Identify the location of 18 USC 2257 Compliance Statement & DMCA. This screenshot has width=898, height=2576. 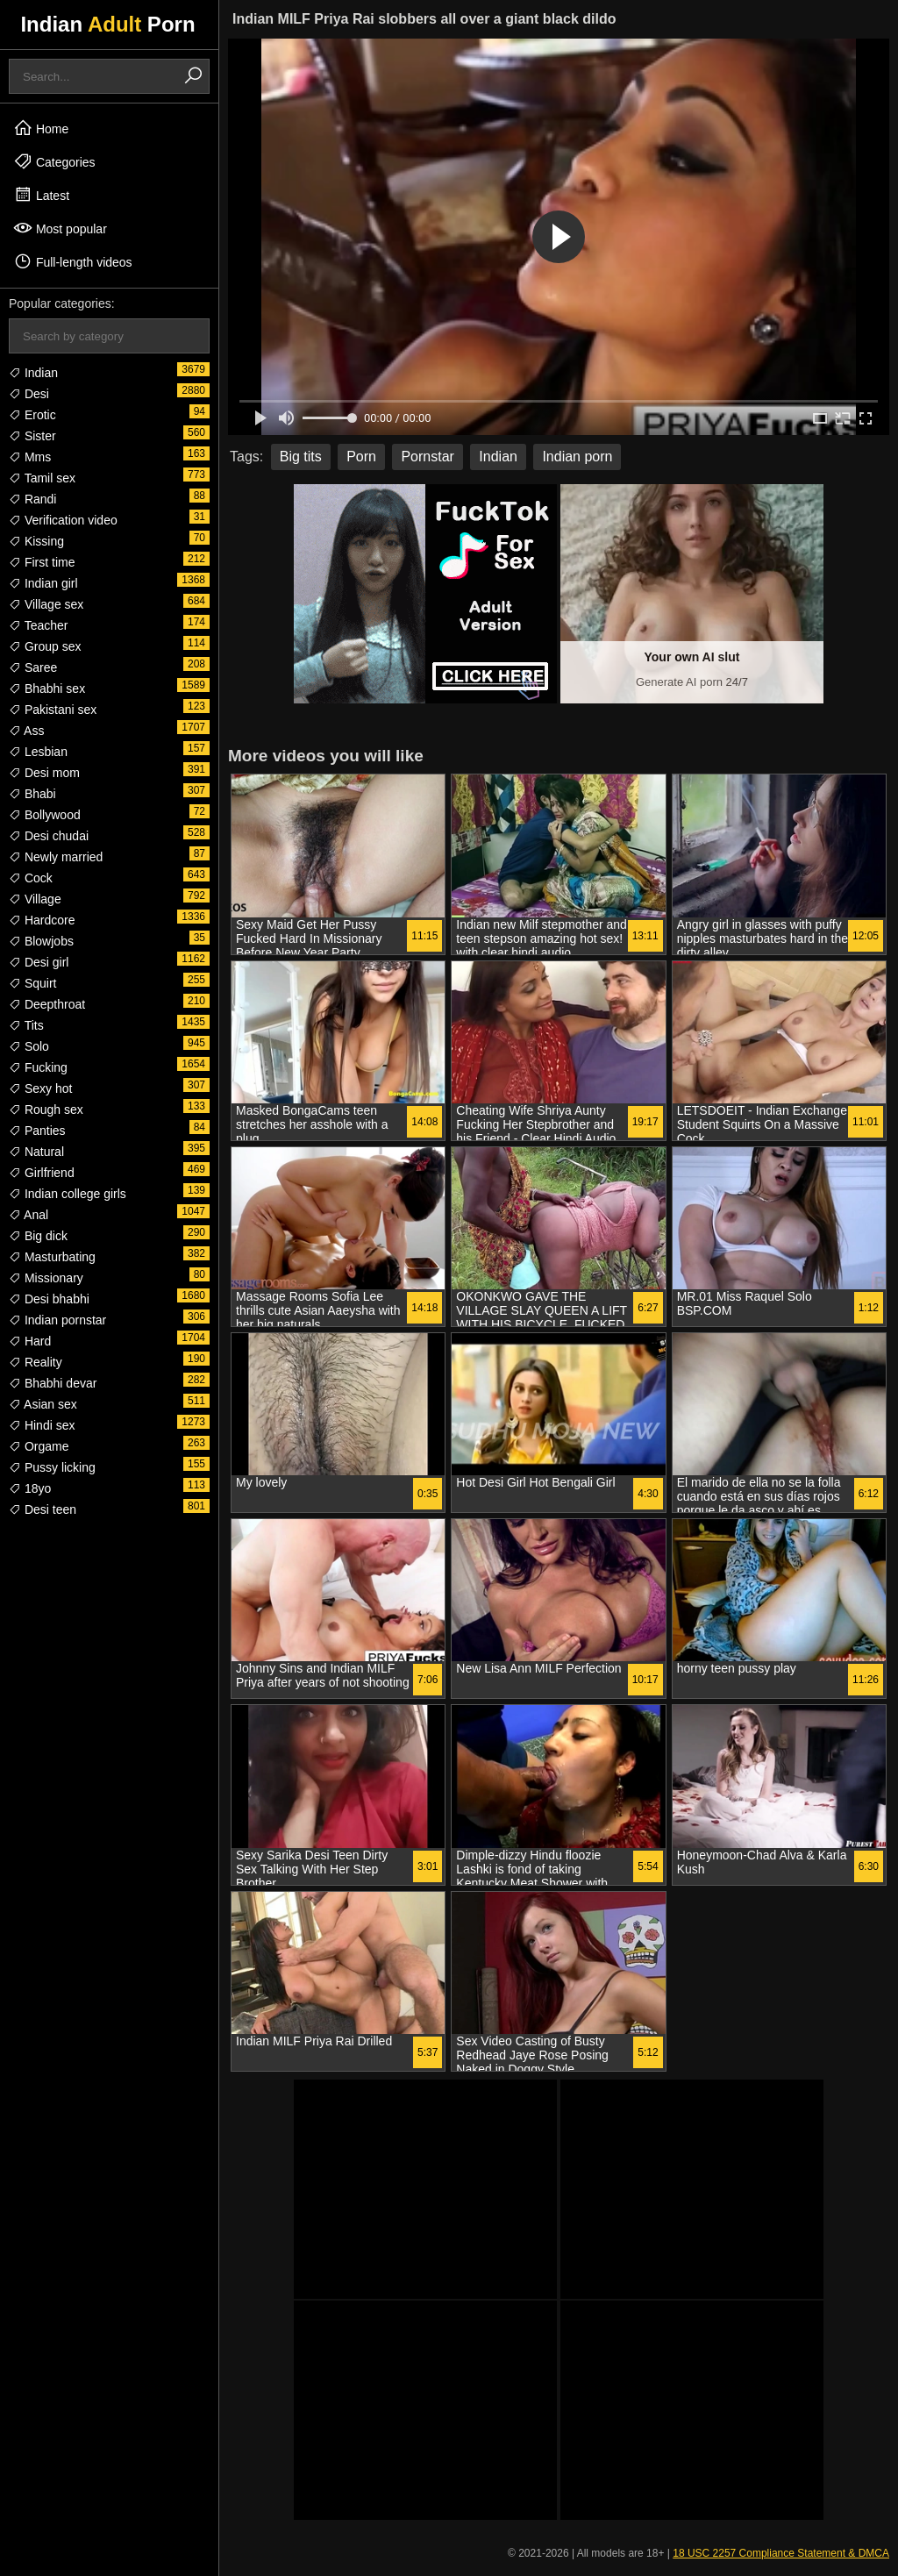
(781, 2553).